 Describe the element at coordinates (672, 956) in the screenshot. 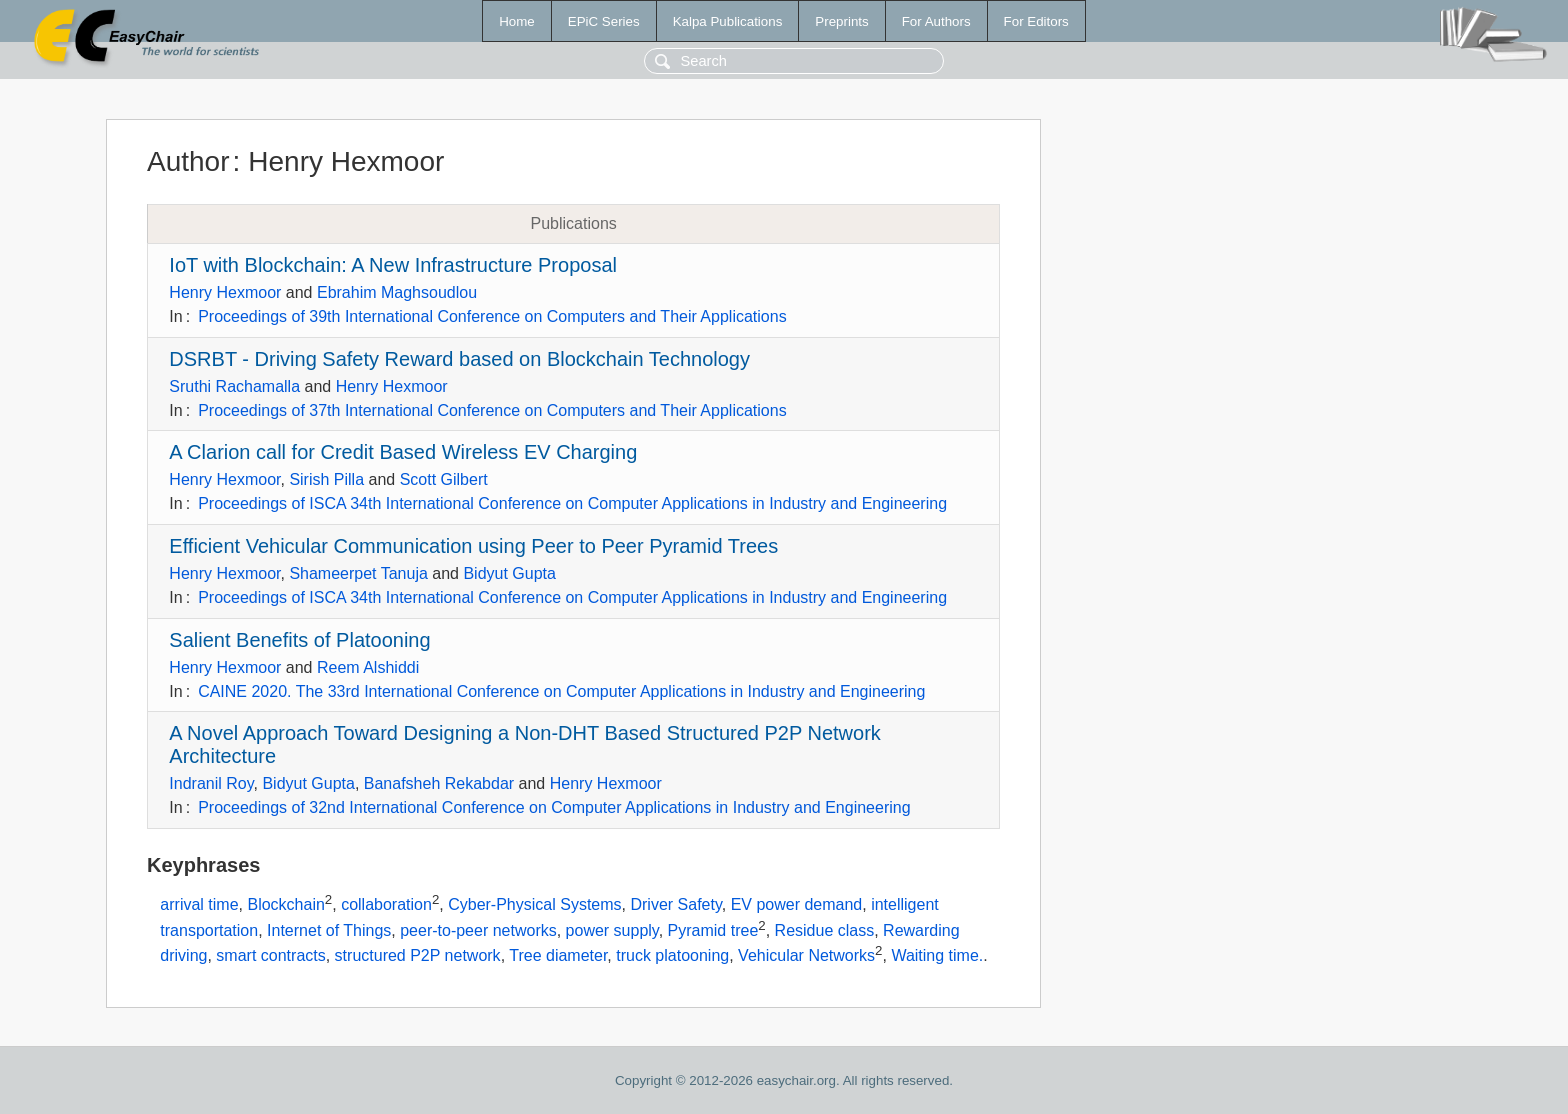

I see `truck platooning` at that location.